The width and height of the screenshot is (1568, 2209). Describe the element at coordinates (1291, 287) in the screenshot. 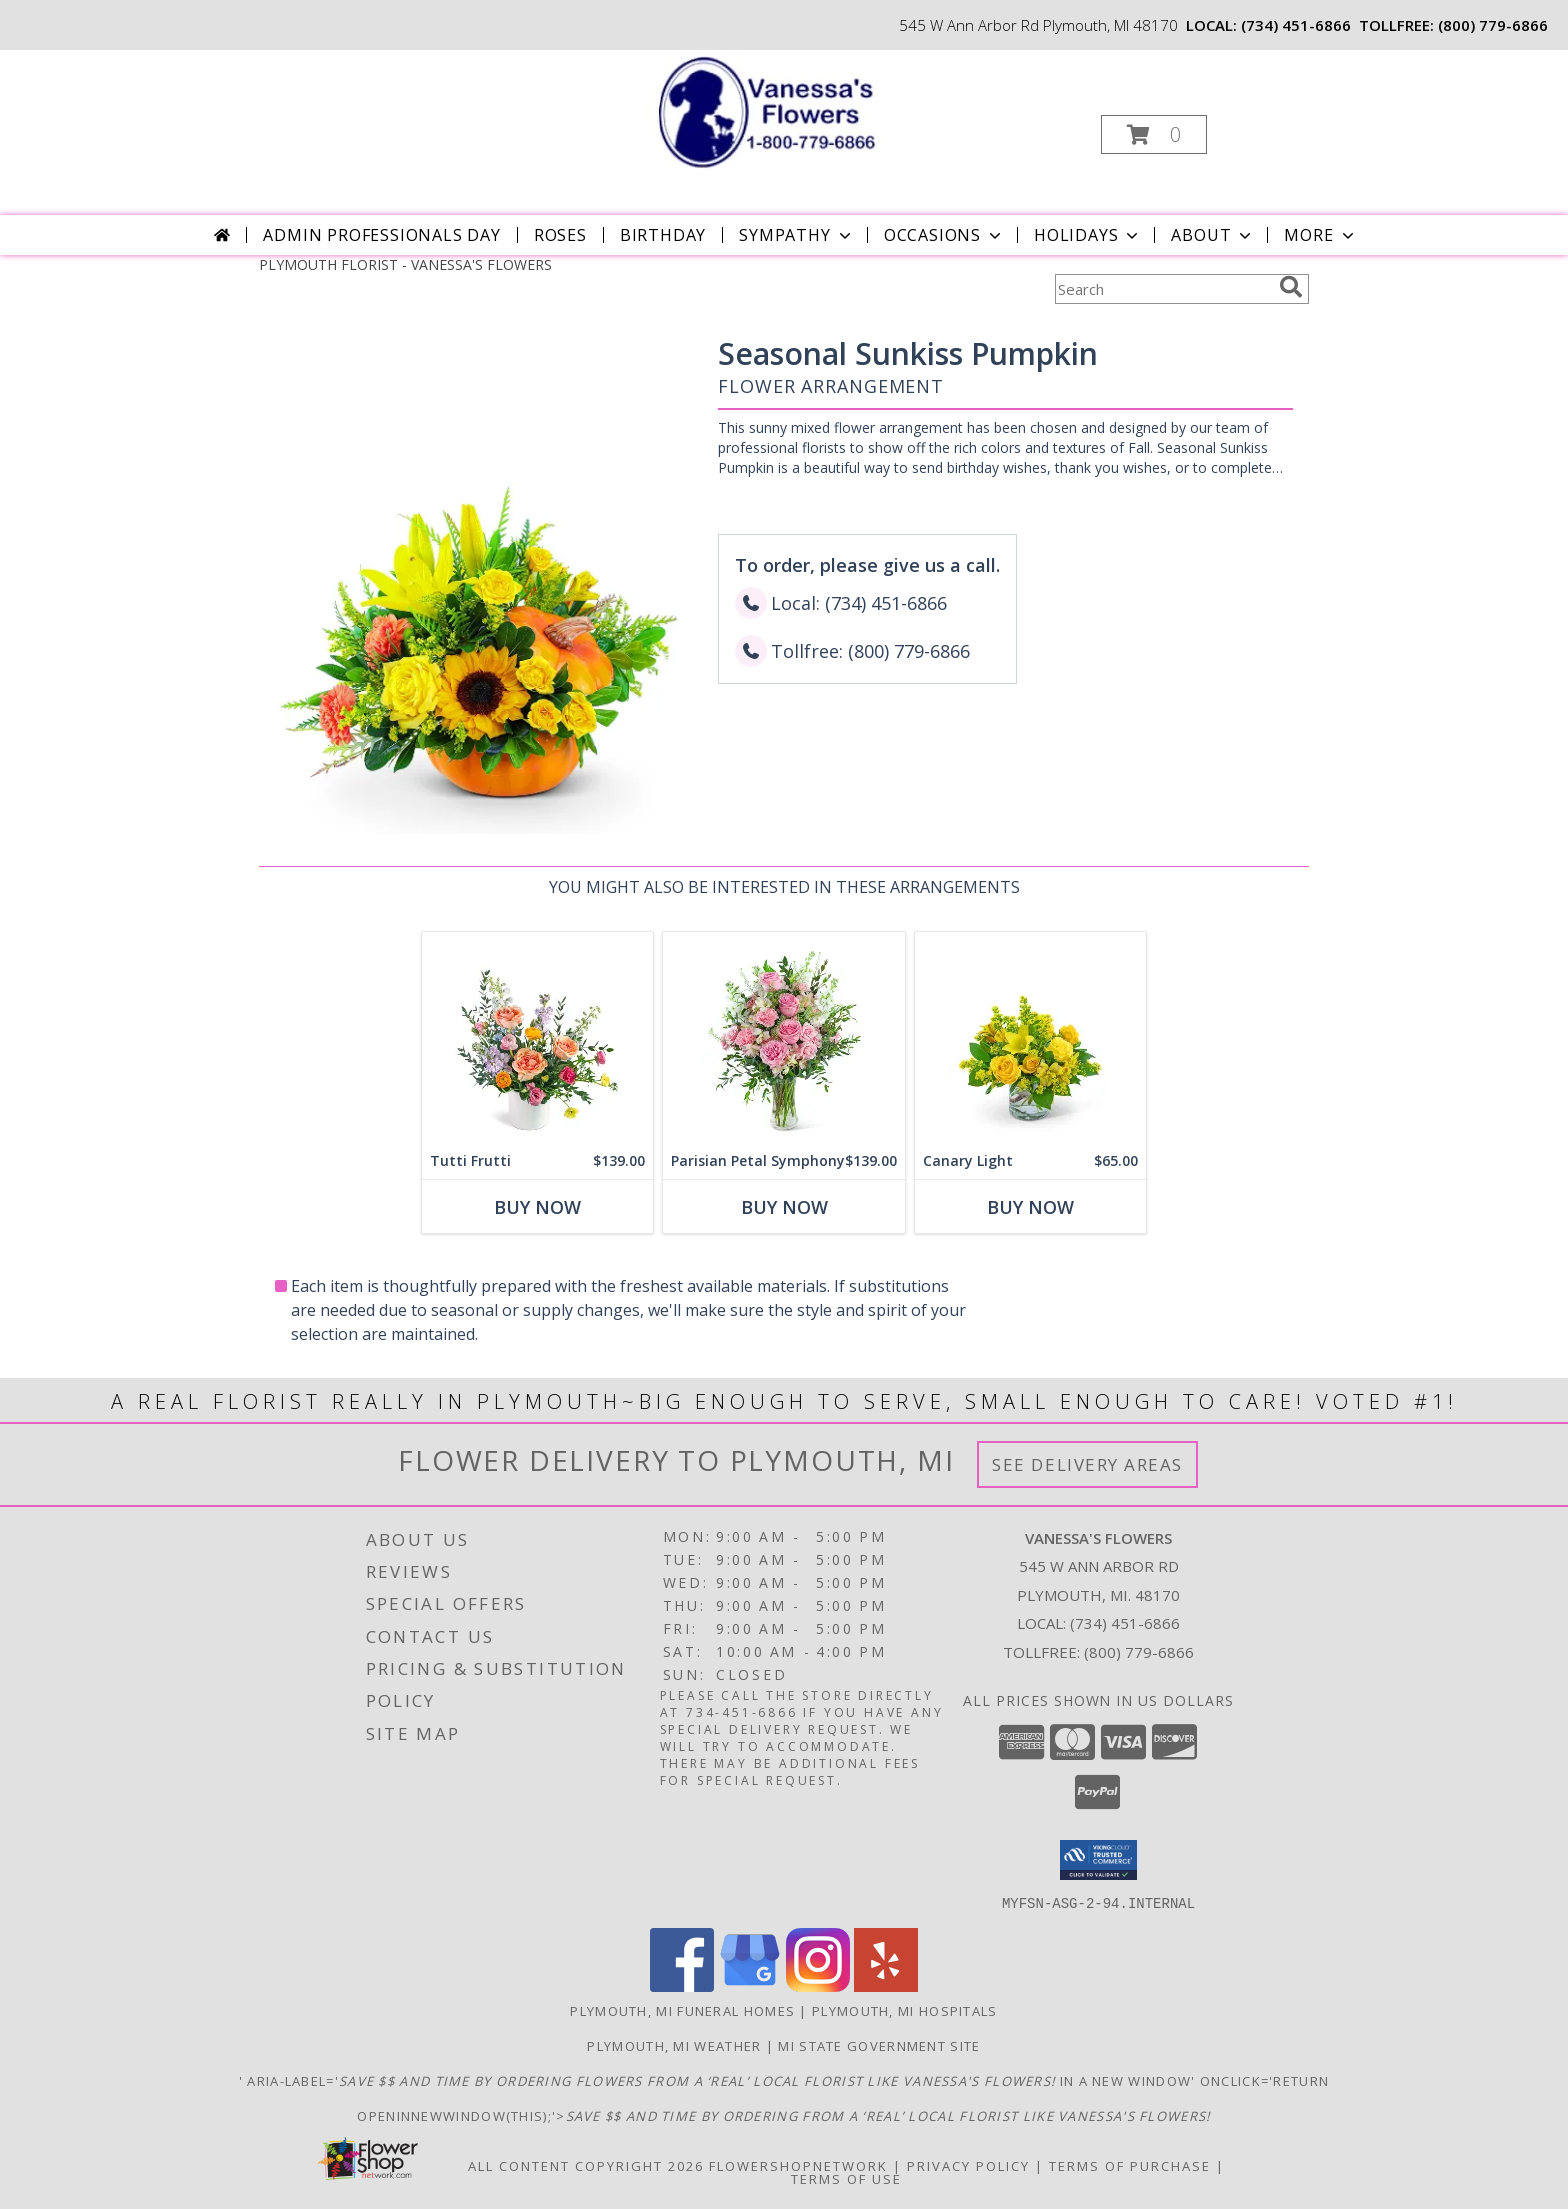

I see `[search]` at that location.